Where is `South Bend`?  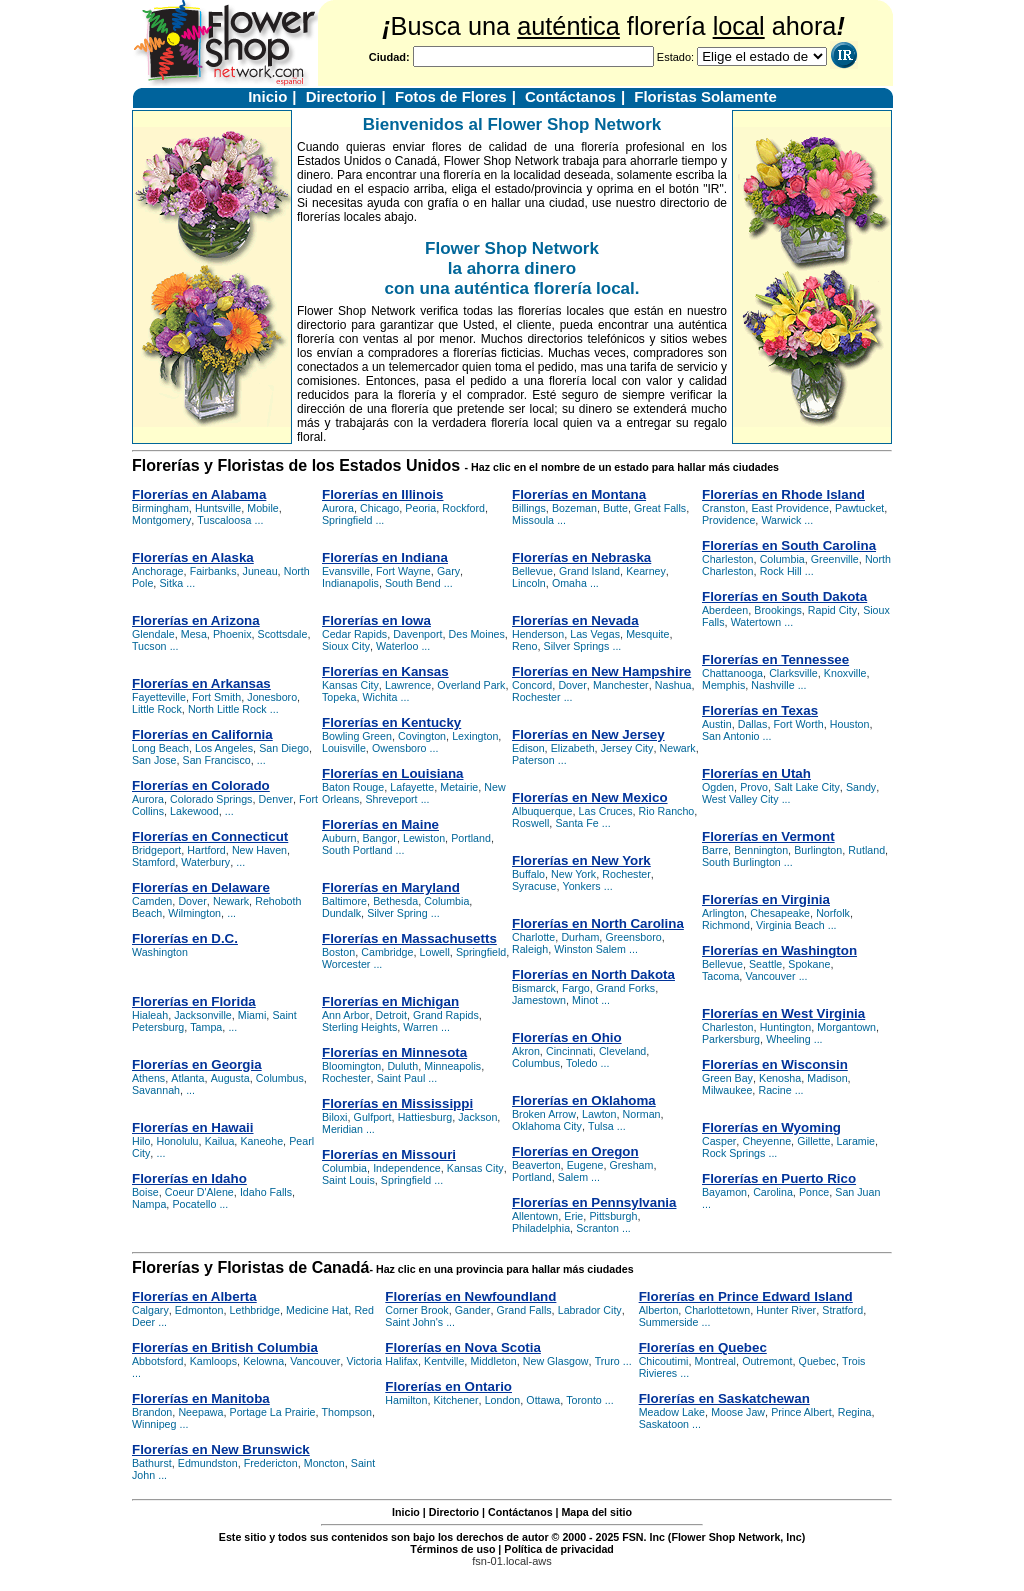 South Bend is located at coordinates (413, 583).